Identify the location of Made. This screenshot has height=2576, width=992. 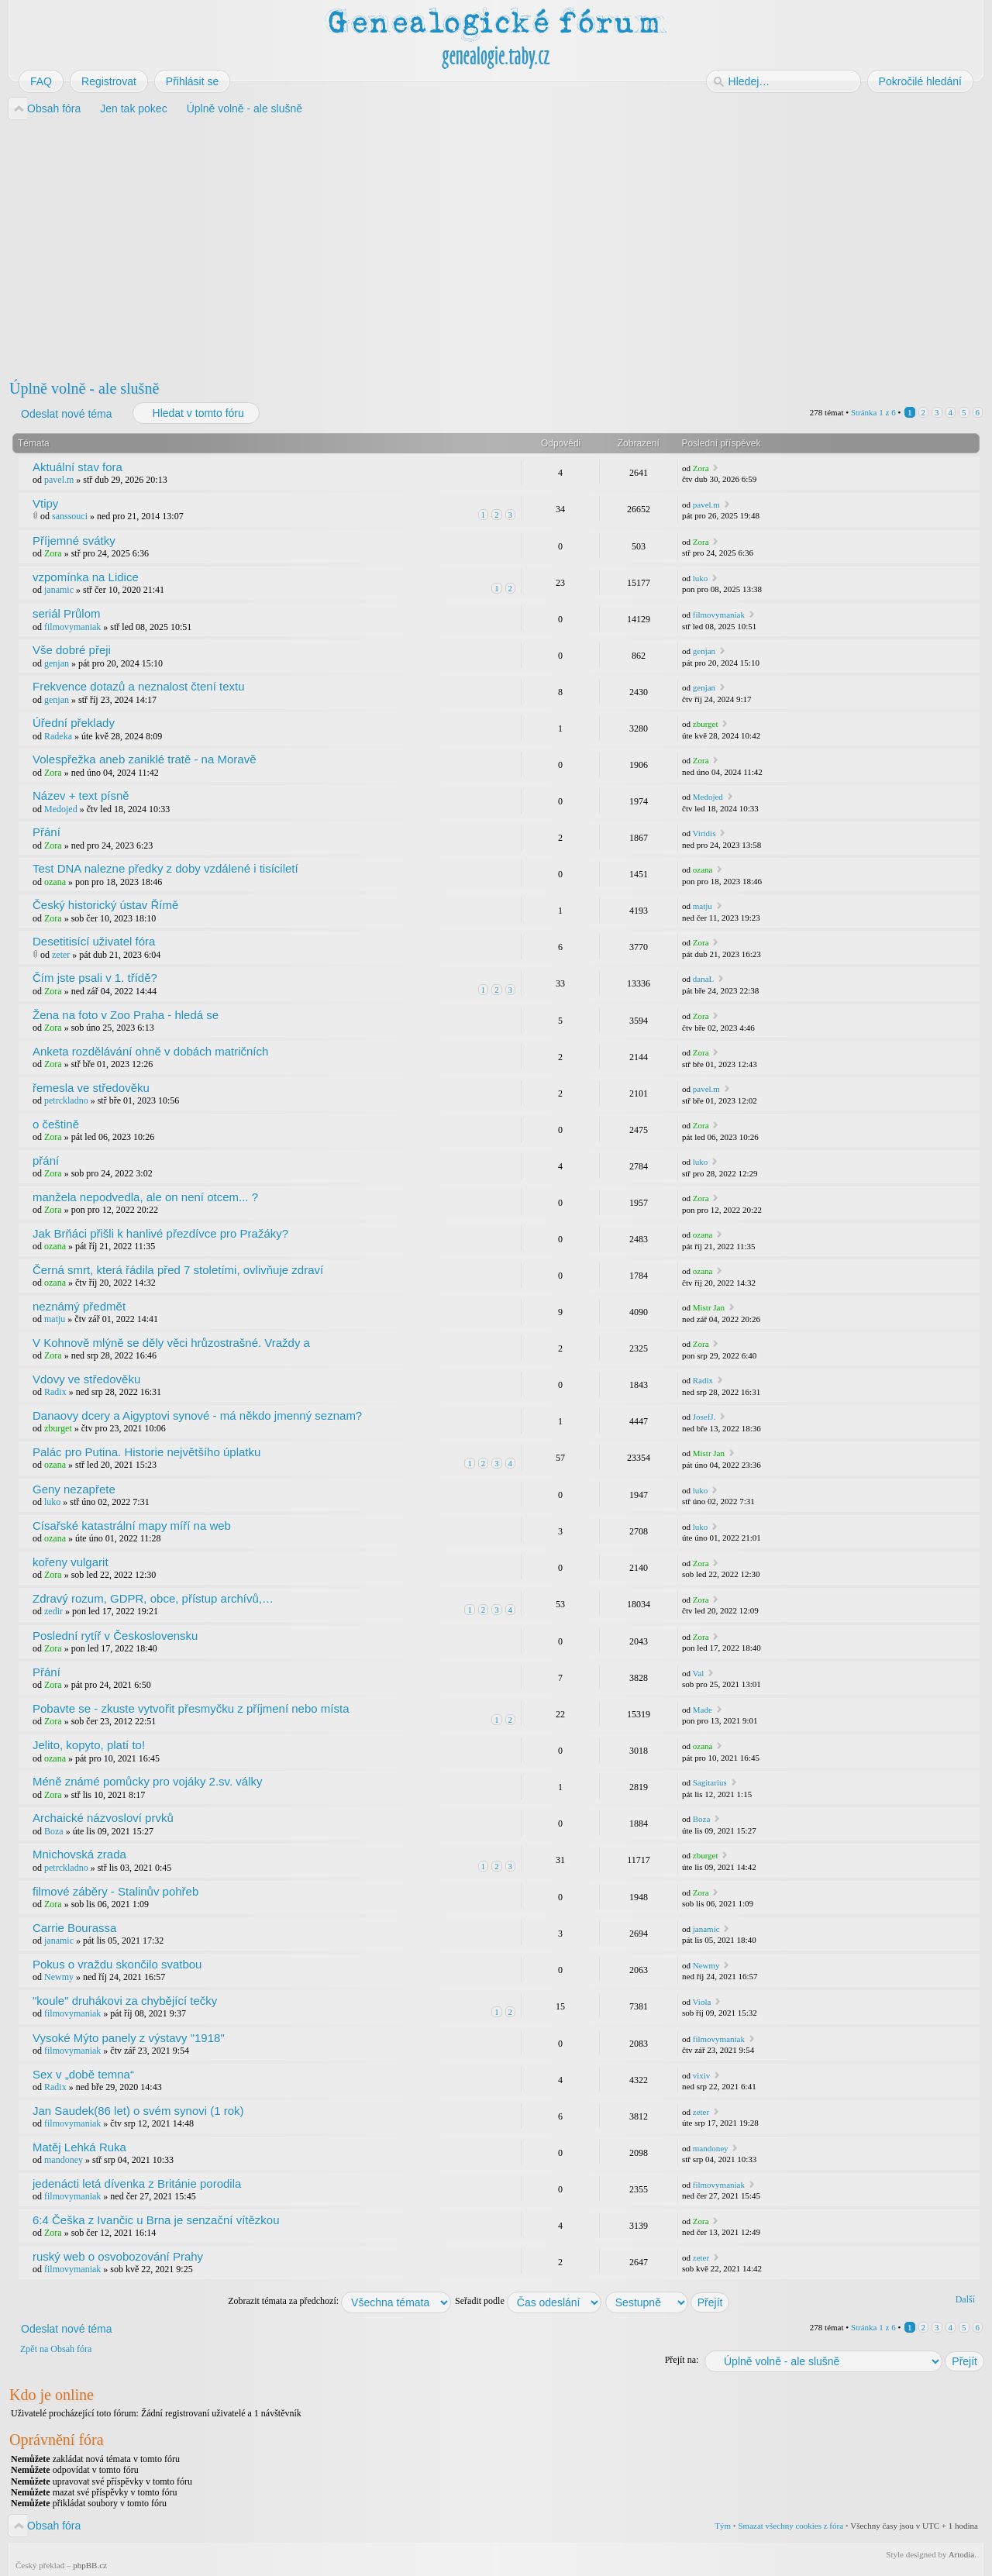
(702, 1709).